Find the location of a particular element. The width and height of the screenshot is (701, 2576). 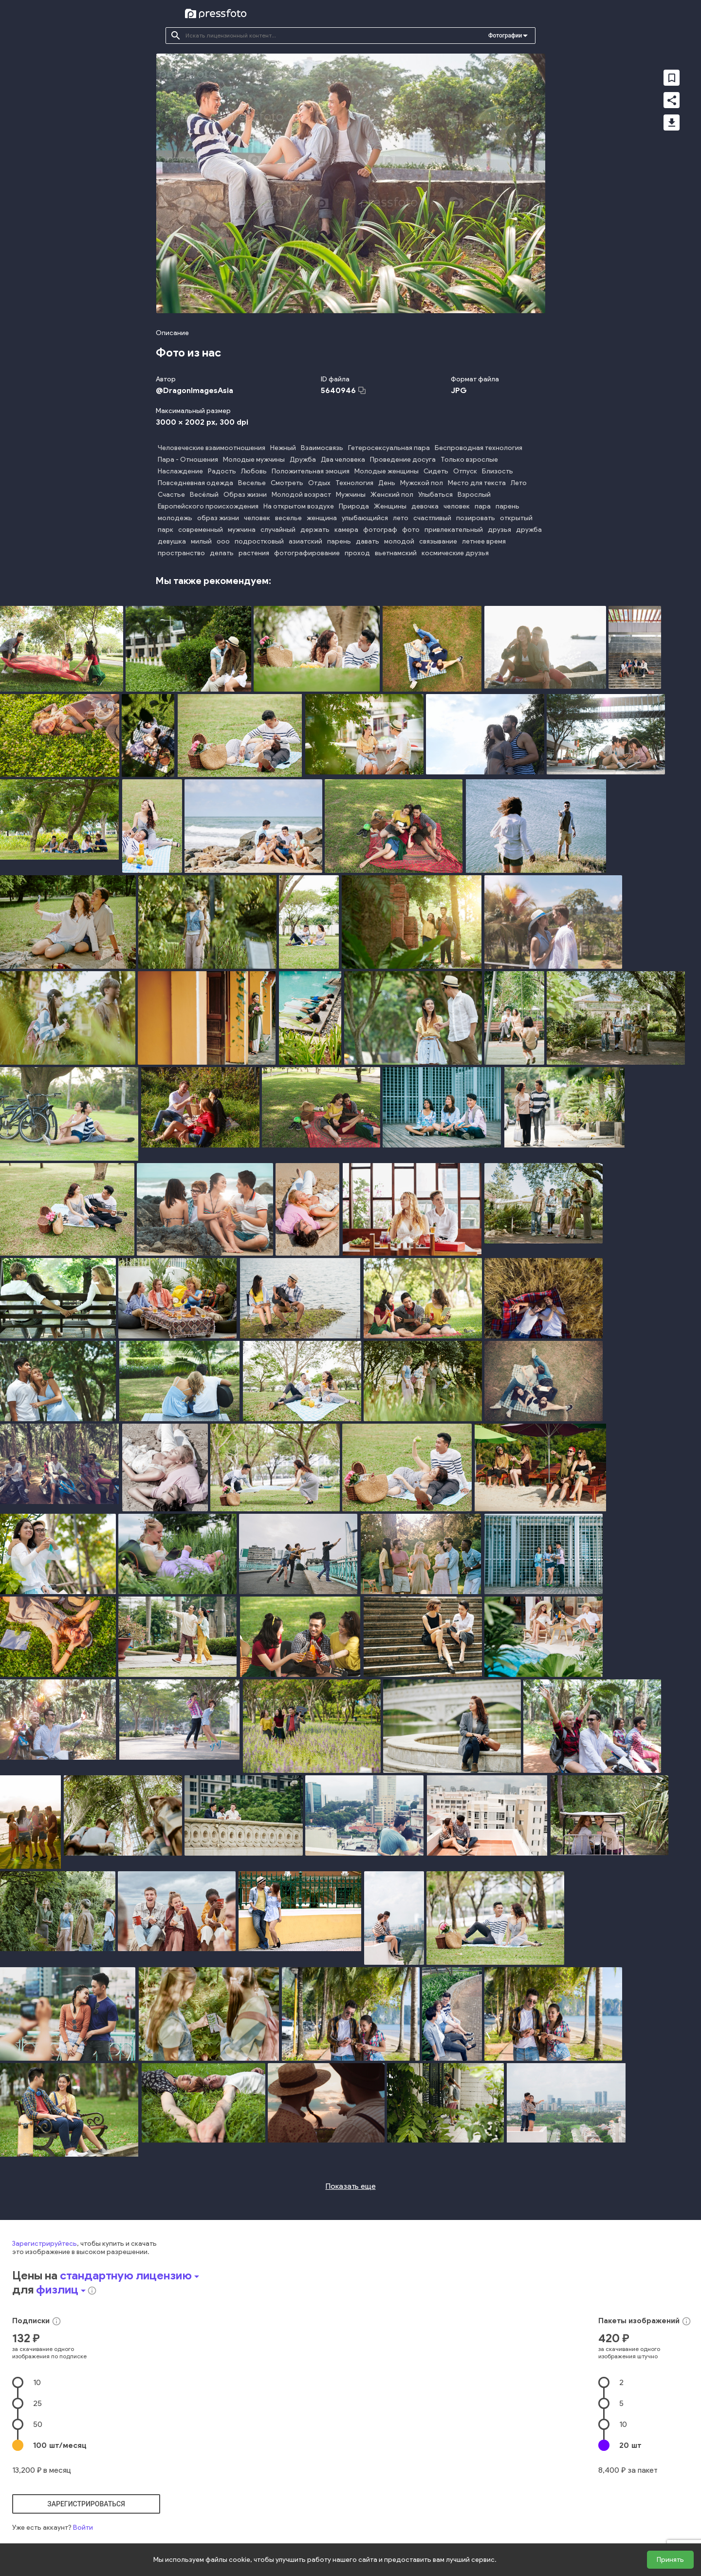

100 is located at coordinates (60, 2445).